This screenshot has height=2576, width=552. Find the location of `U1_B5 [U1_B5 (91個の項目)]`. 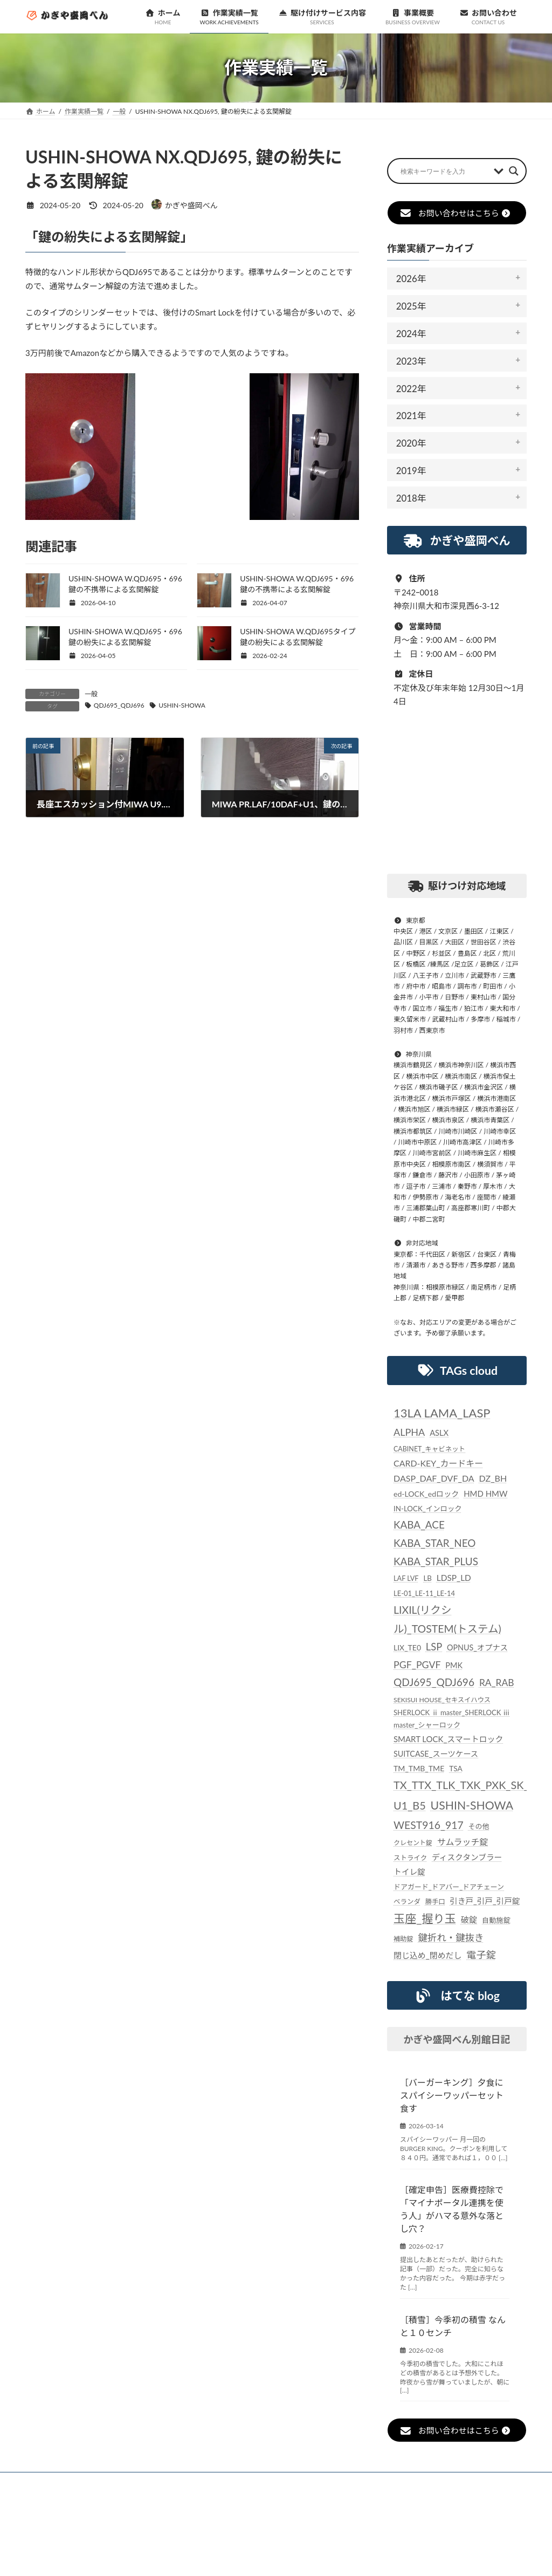

U1_B5 [U1_B5 (91個の項目)] is located at coordinates (410, 1805).